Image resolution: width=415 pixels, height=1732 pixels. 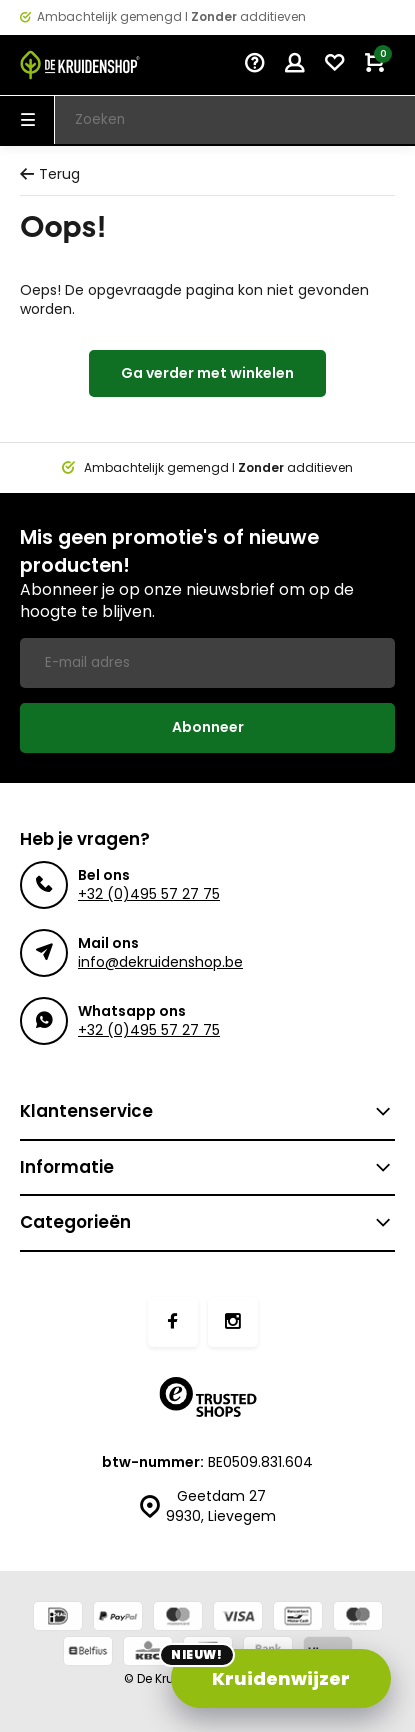 What do you see at coordinates (149, 894) in the screenshot?
I see `+32 (0)495 57 27 75` at bounding box center [149, 894].